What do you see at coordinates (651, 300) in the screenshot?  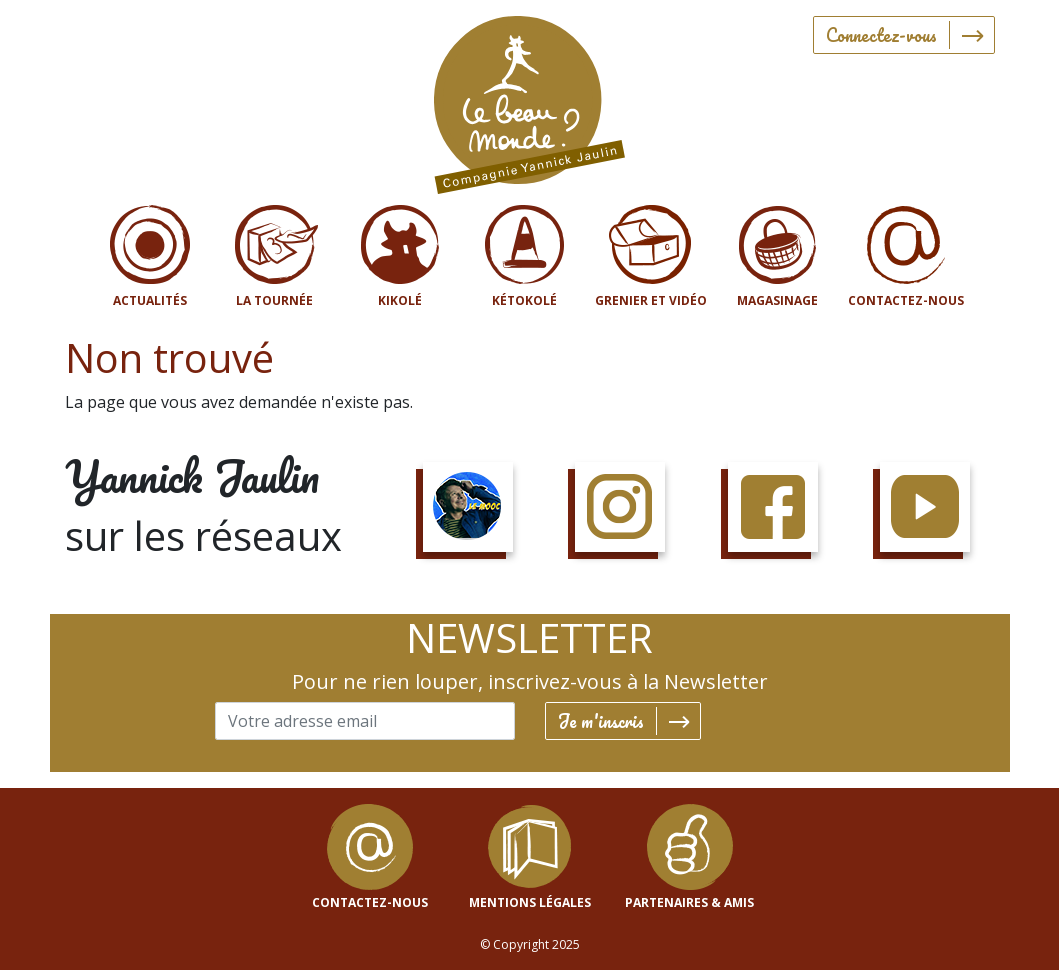 I see `Grenier et vidéo` at bounding box center [651, 300].